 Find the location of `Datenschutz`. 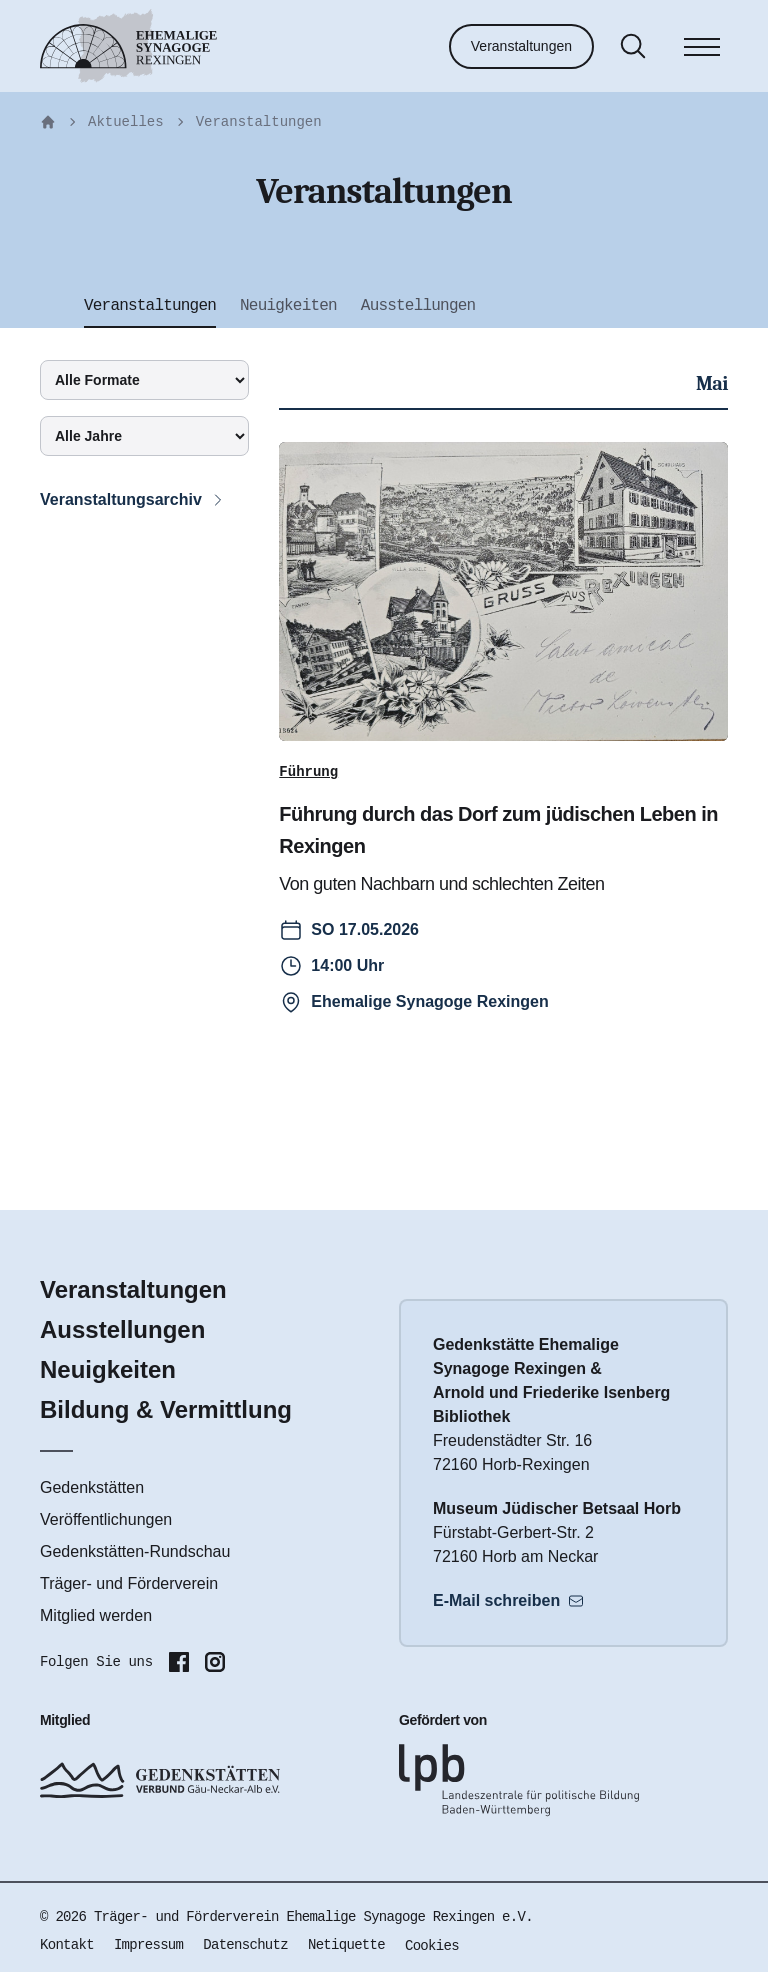

Datenschutz is located at coordinates (245, 1945).